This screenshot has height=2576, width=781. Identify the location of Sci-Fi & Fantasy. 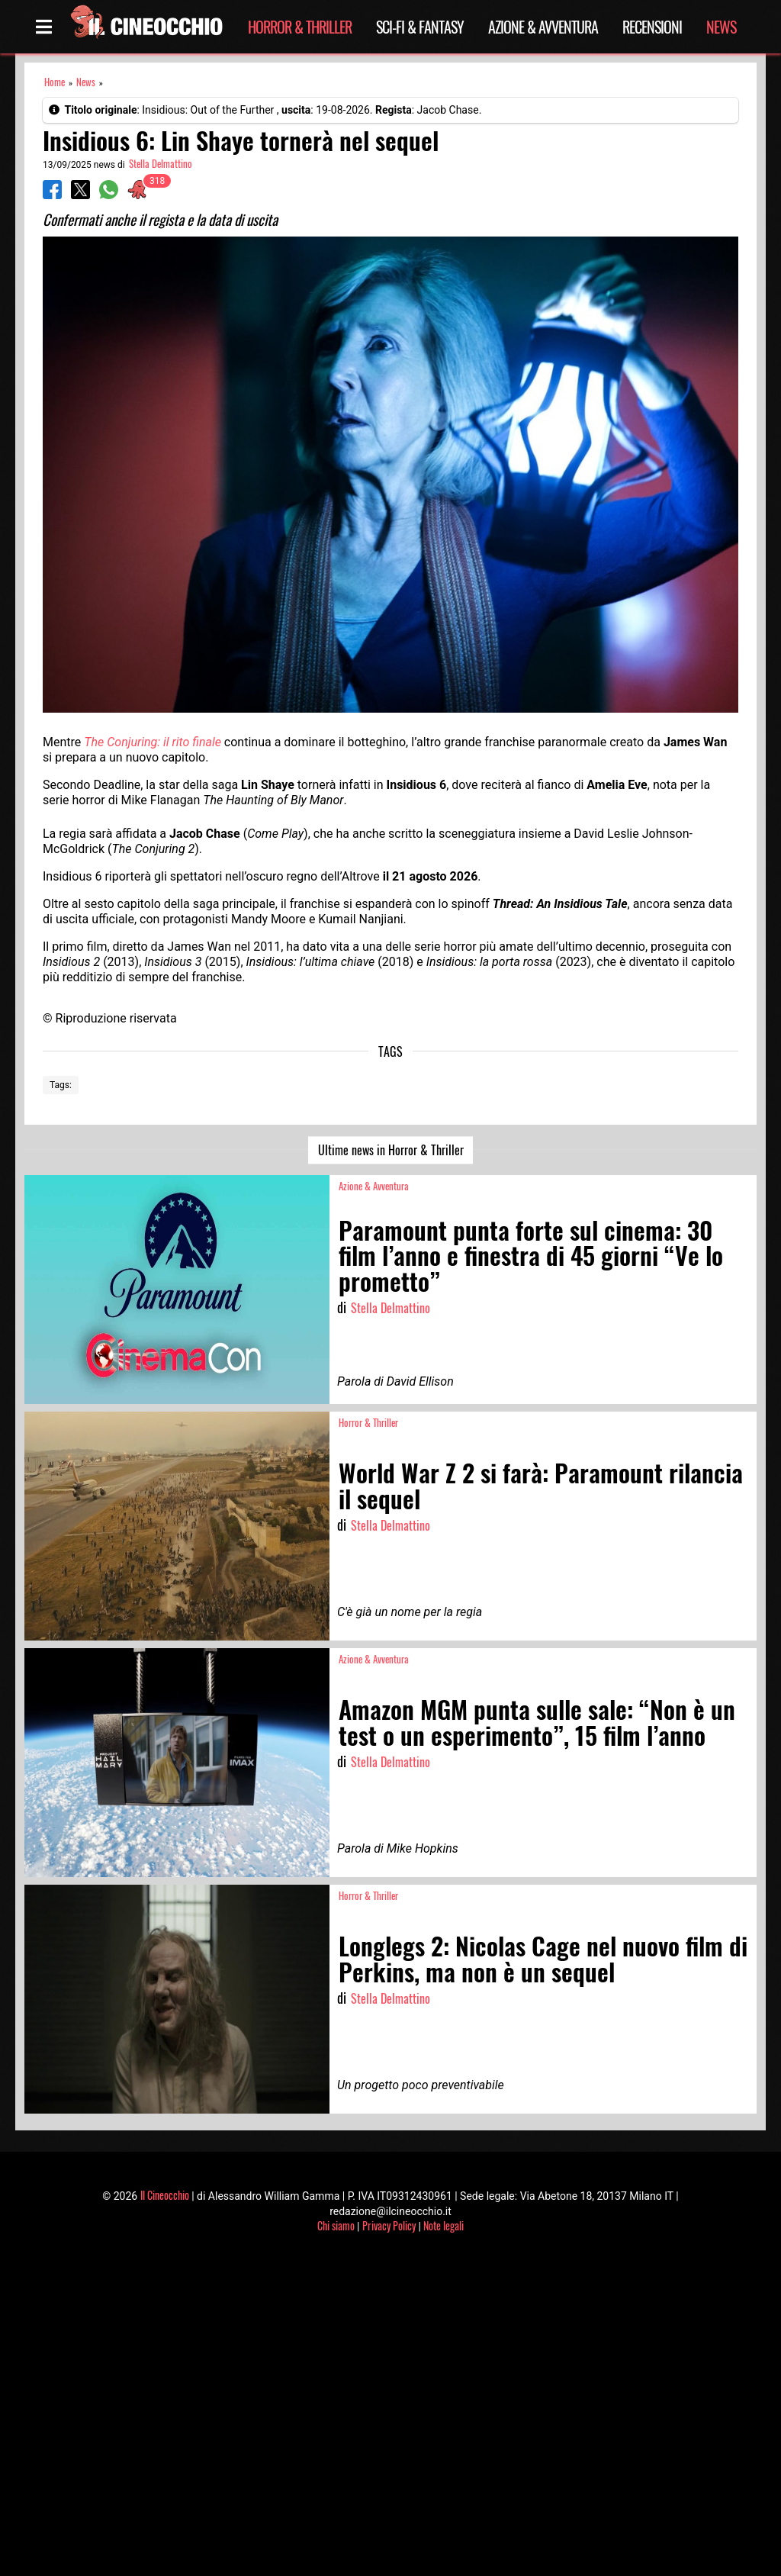
(420, 26).